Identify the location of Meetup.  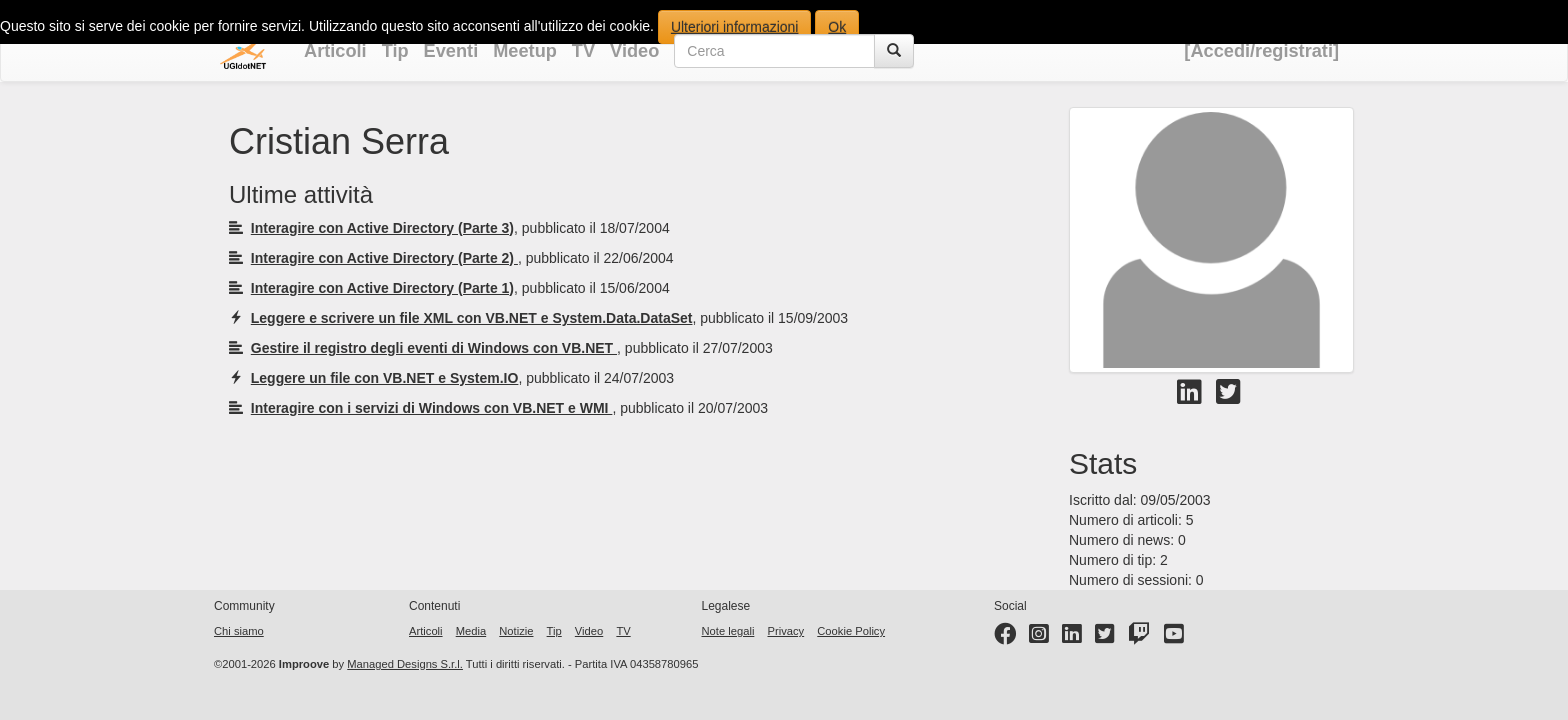
(525, 51).